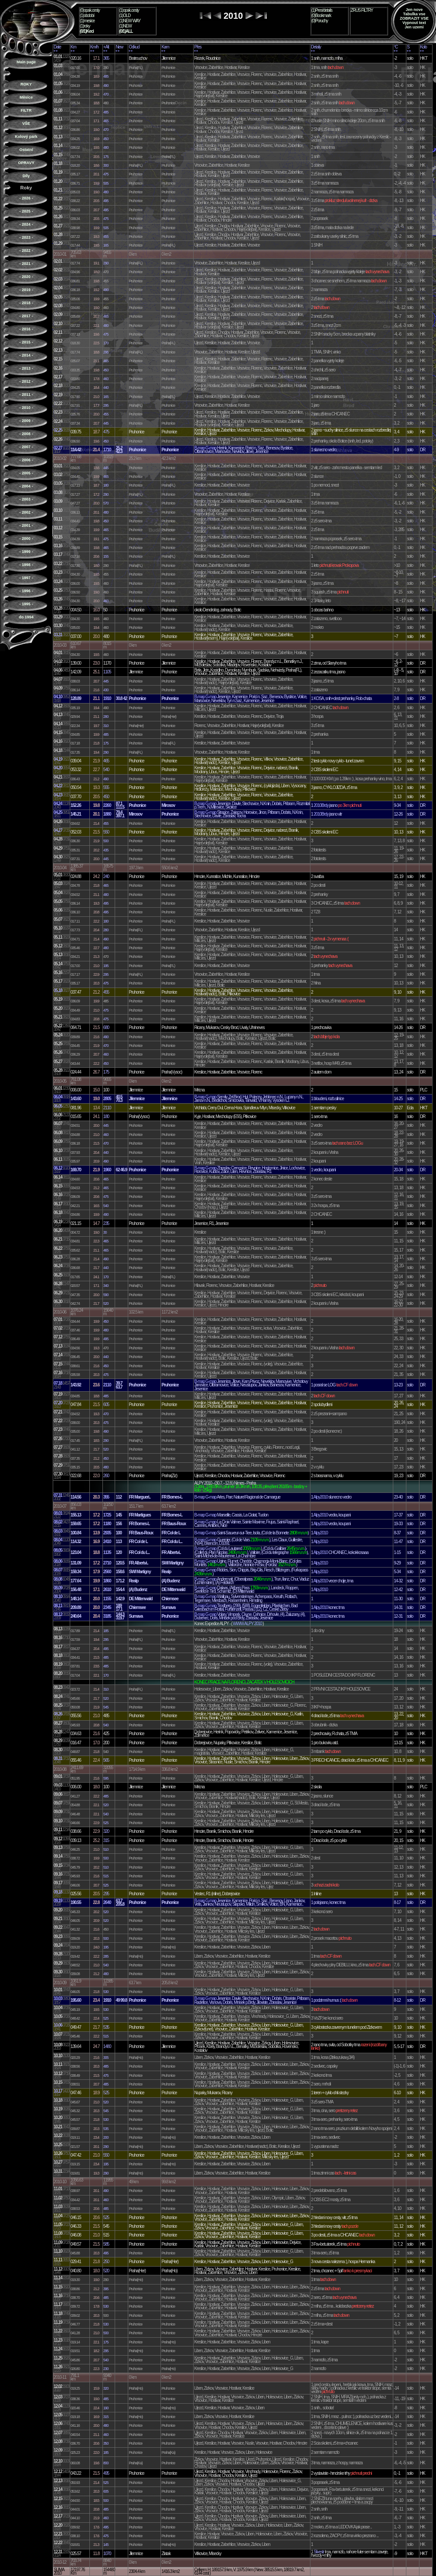 The height and width of the screenshot is (2576, 436). I want to click on 175, so click(106, 156).